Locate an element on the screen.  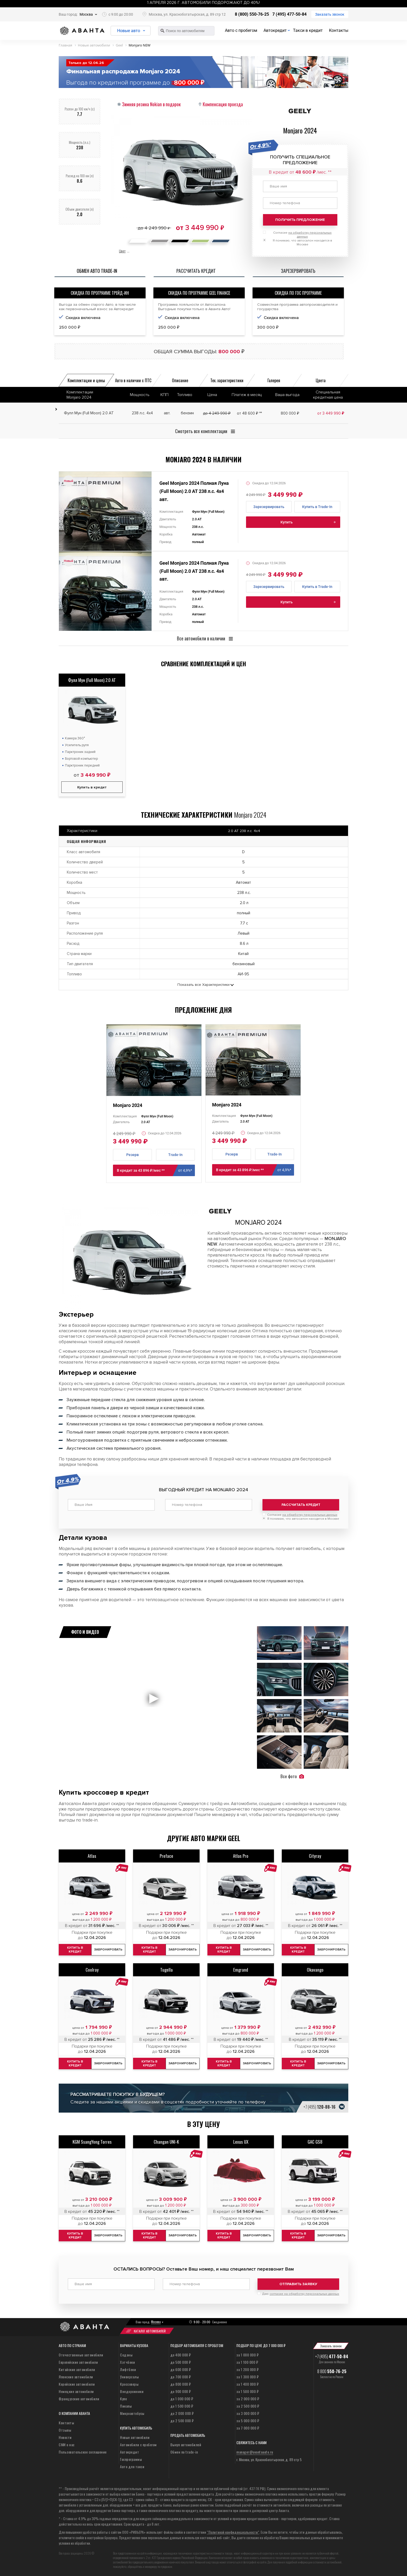
Седаны is located at coordinates (126, 2354).